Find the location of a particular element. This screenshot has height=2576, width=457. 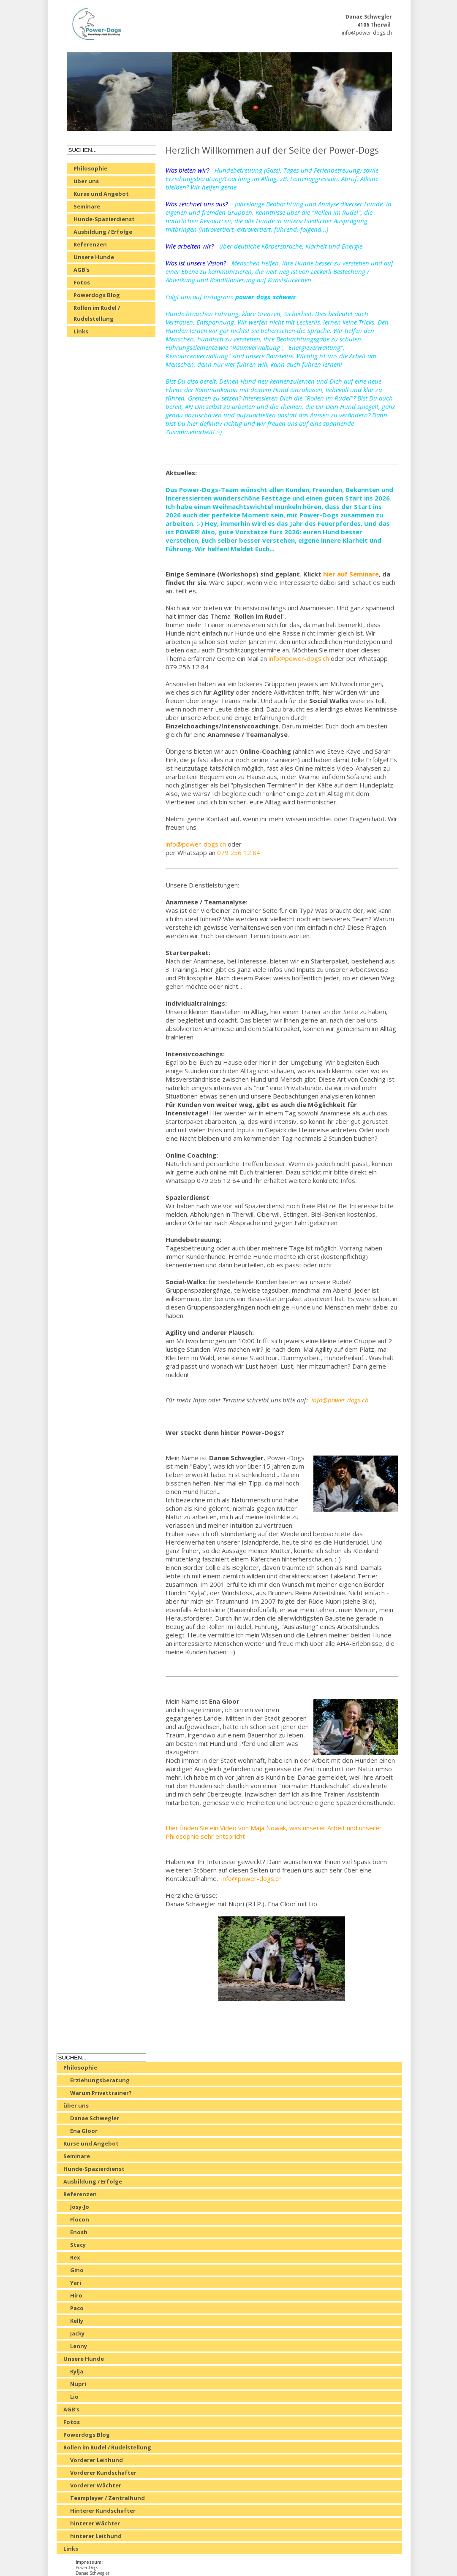

Lenny is located at coordinates (78, 2346).